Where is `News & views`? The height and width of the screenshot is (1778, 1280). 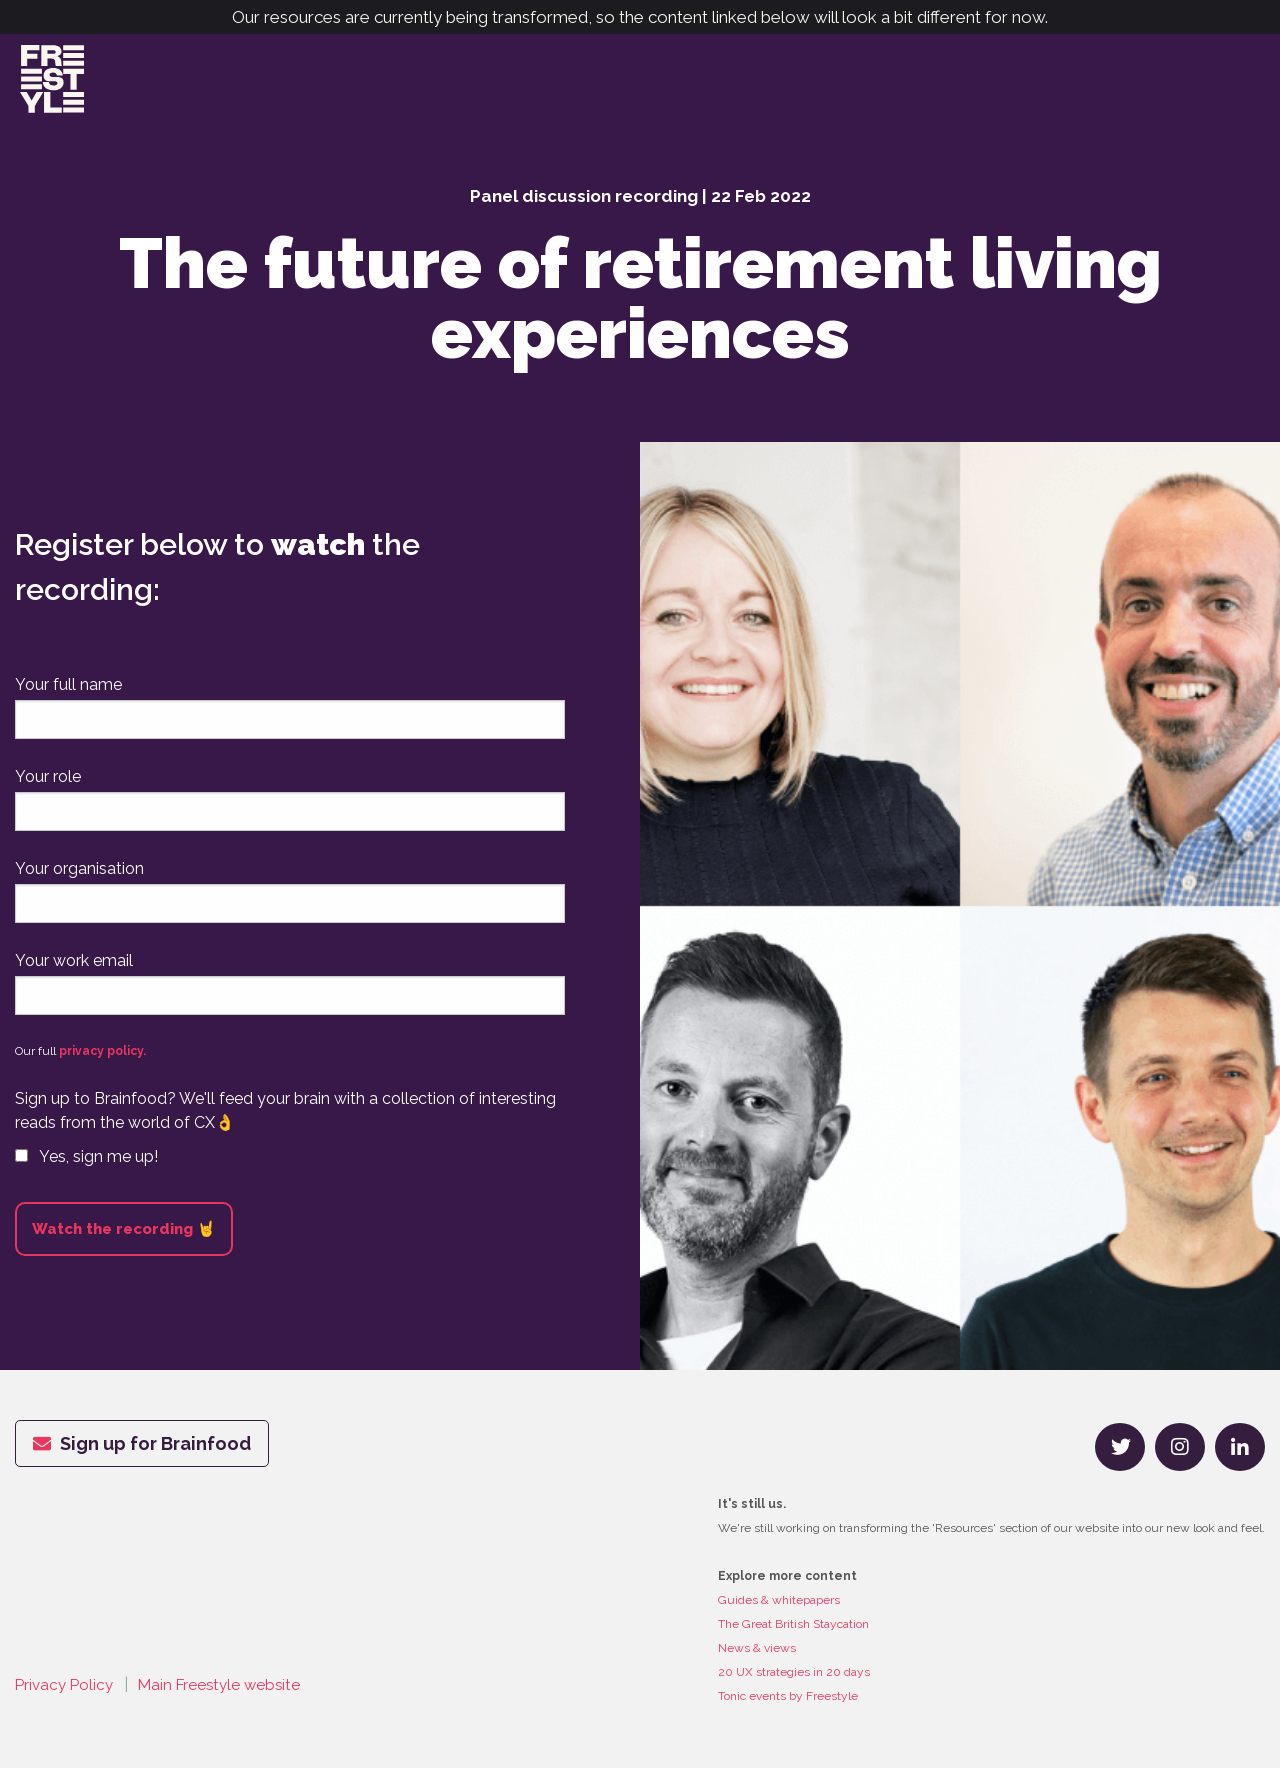 News & views is located at coordinates (757, 1658).